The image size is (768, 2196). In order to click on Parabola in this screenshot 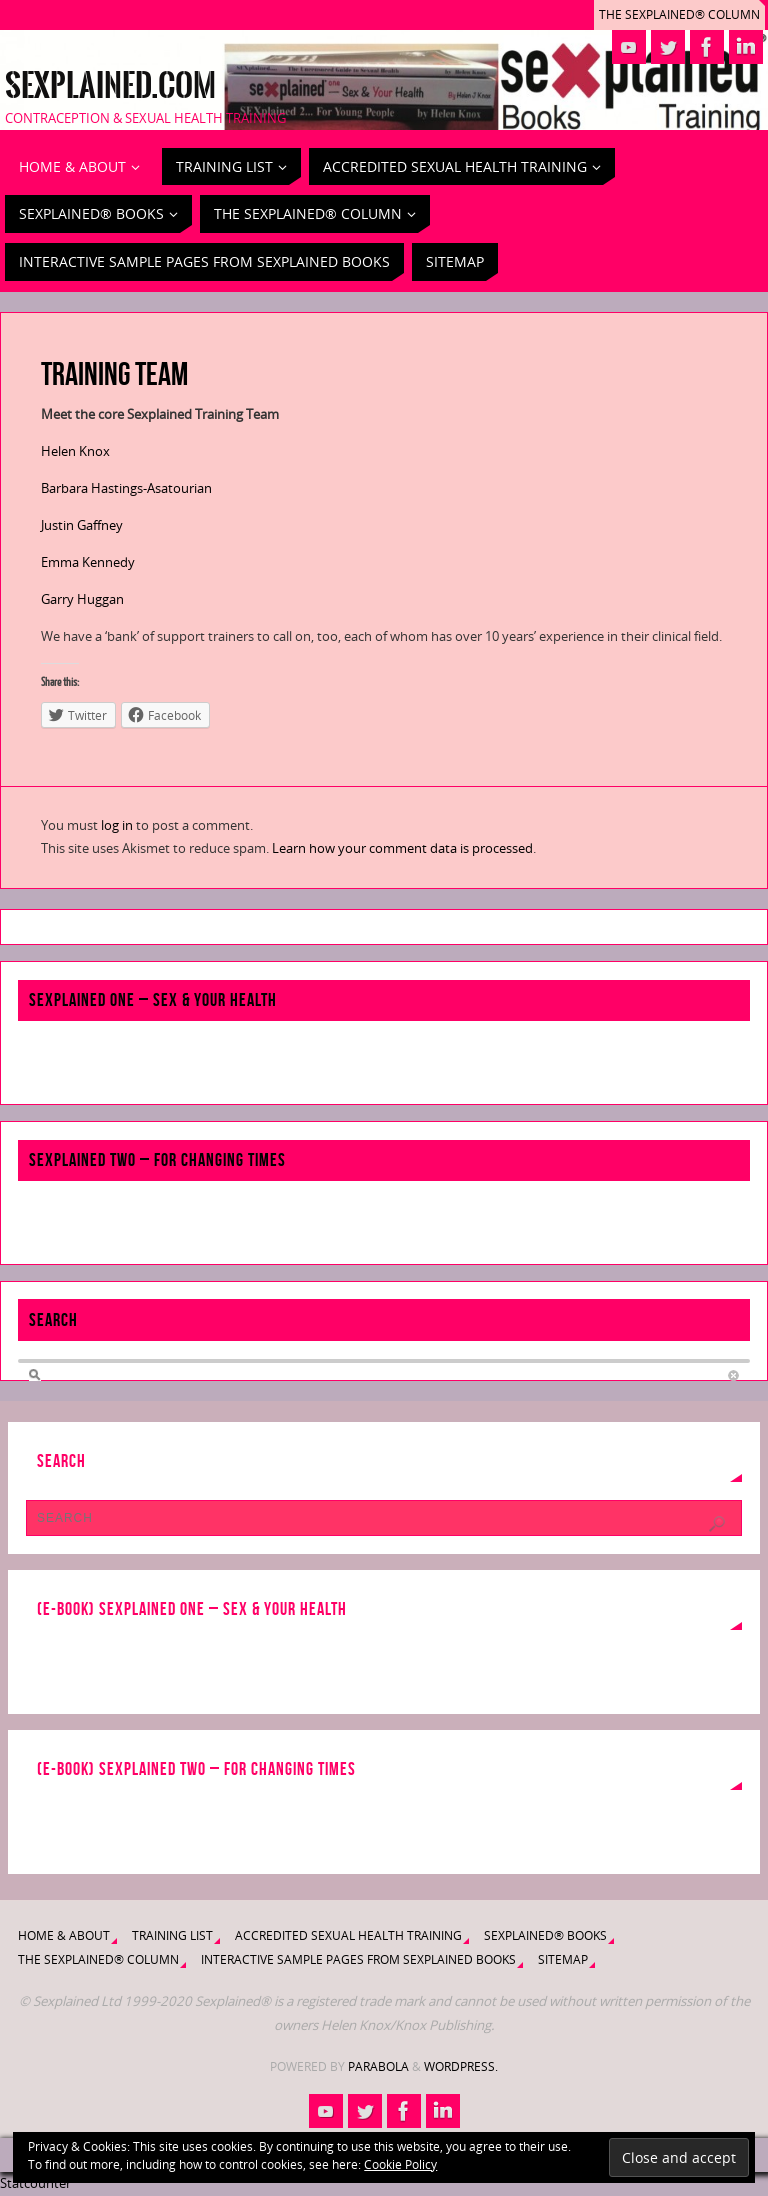, I will do `click(378, 2066)`.